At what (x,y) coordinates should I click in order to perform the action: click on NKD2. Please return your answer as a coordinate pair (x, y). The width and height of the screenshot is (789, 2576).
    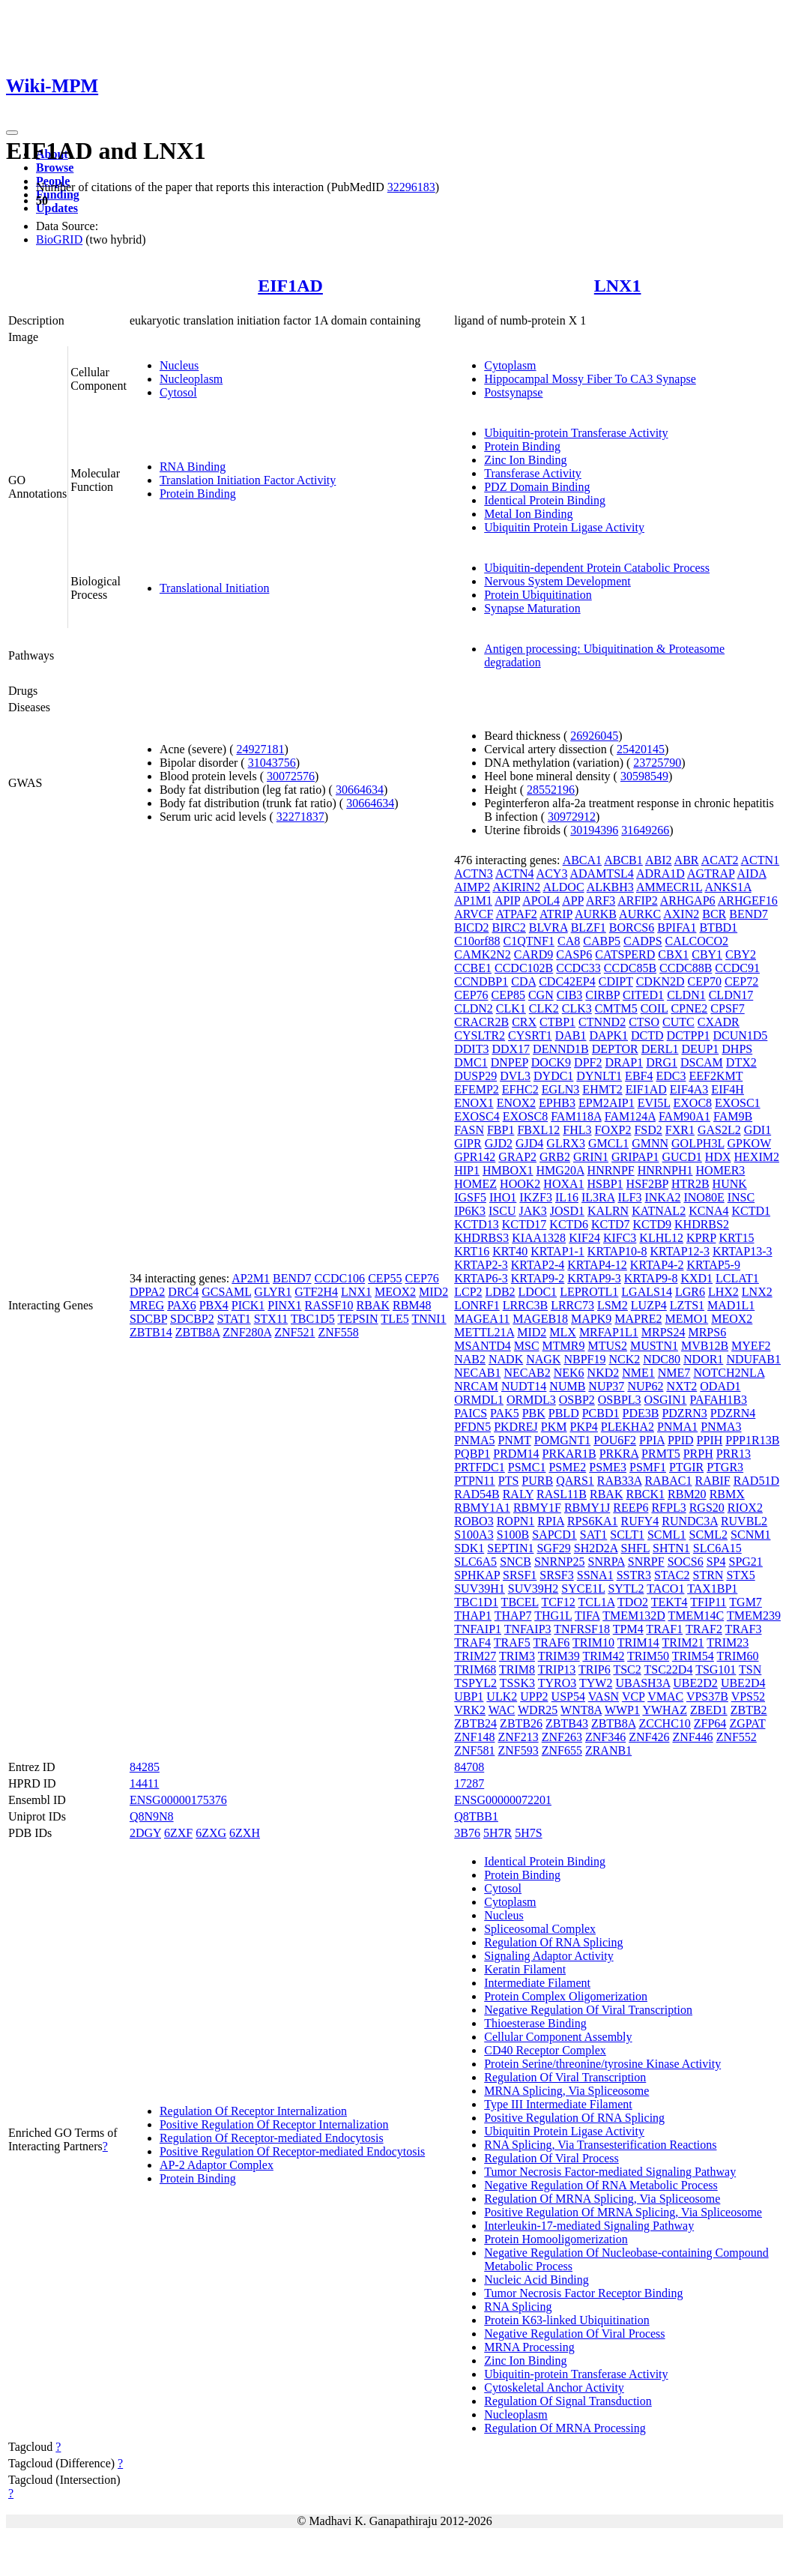
    Looking at the image, I should click on (603, 1372).